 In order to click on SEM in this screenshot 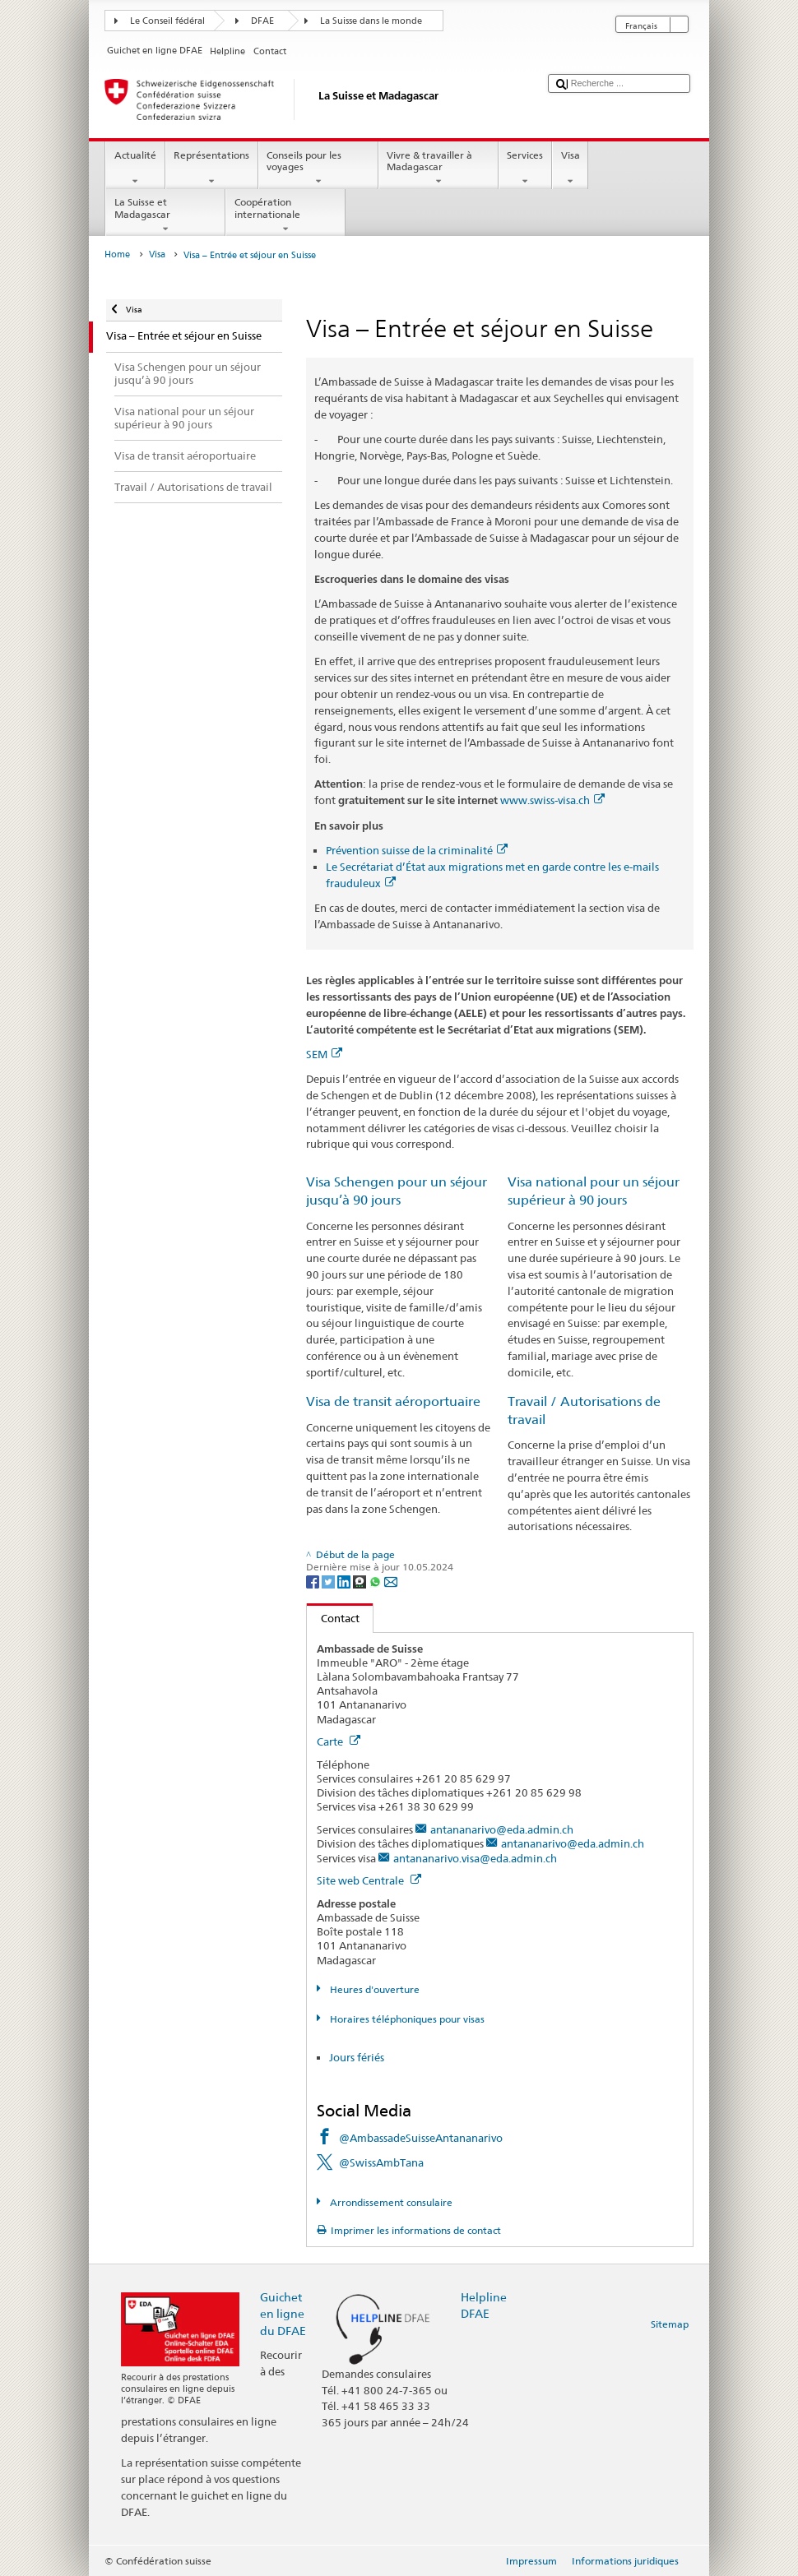, I will do `click(324, 1054)`.